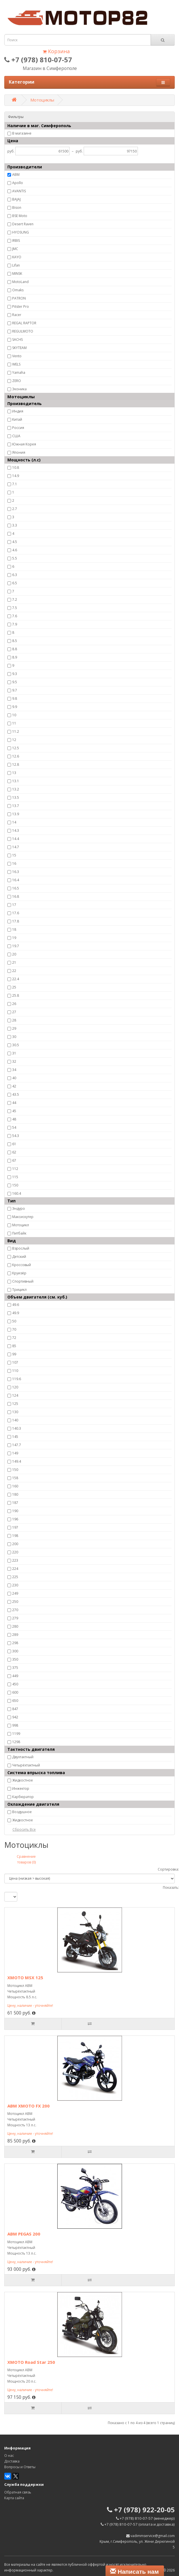 This screenshot has width=179, height=2576. Describe the element at coordinates (14, 673) in the screenshot. I see `9.3` at that location.